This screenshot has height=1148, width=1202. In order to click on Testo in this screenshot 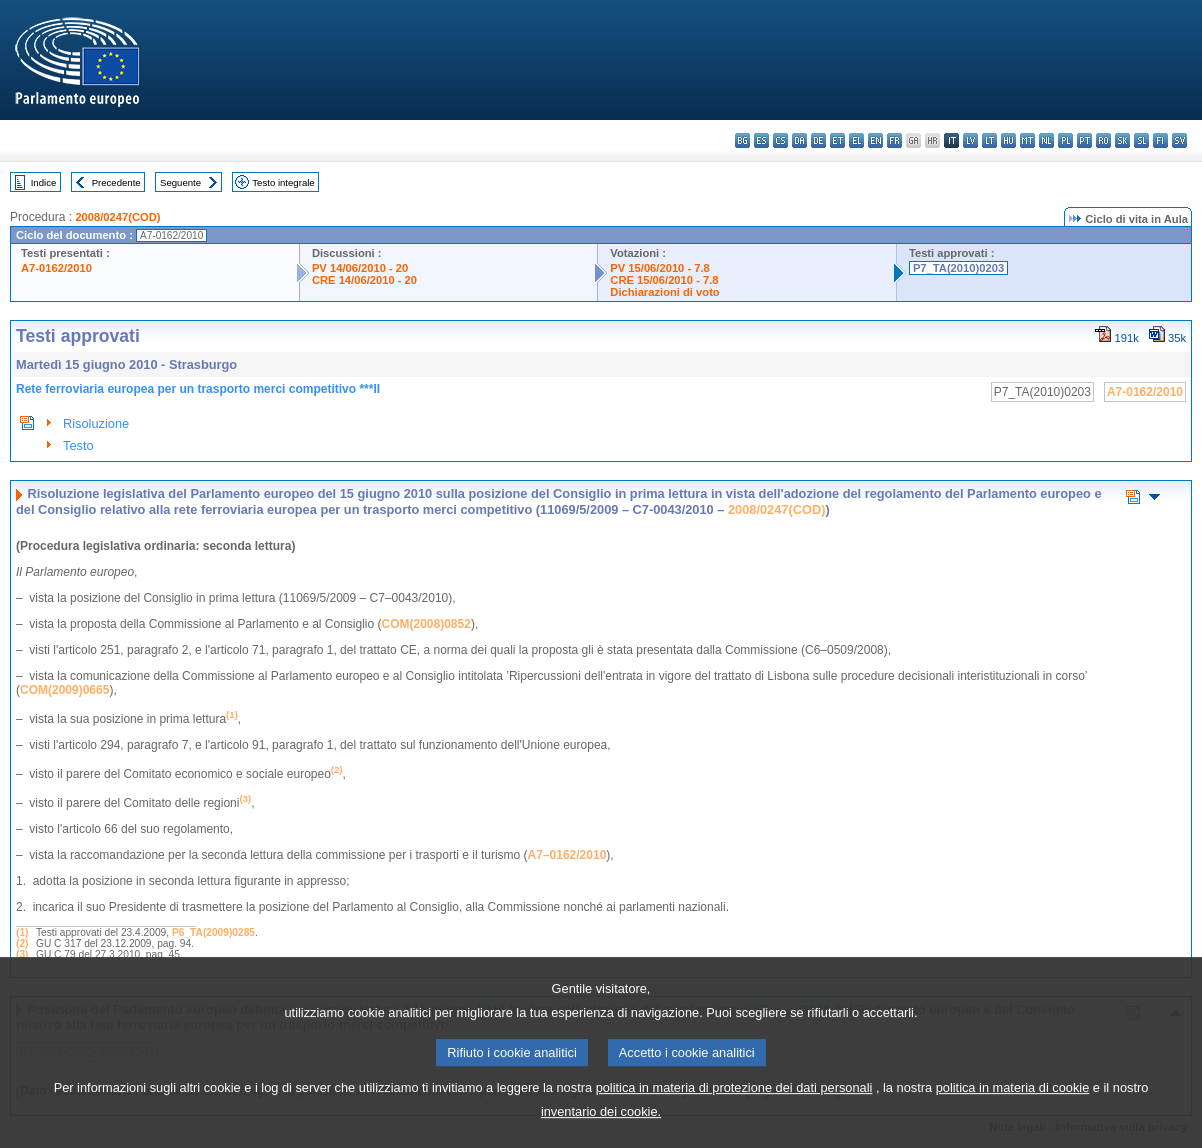, I will do `click(78, 445)`.